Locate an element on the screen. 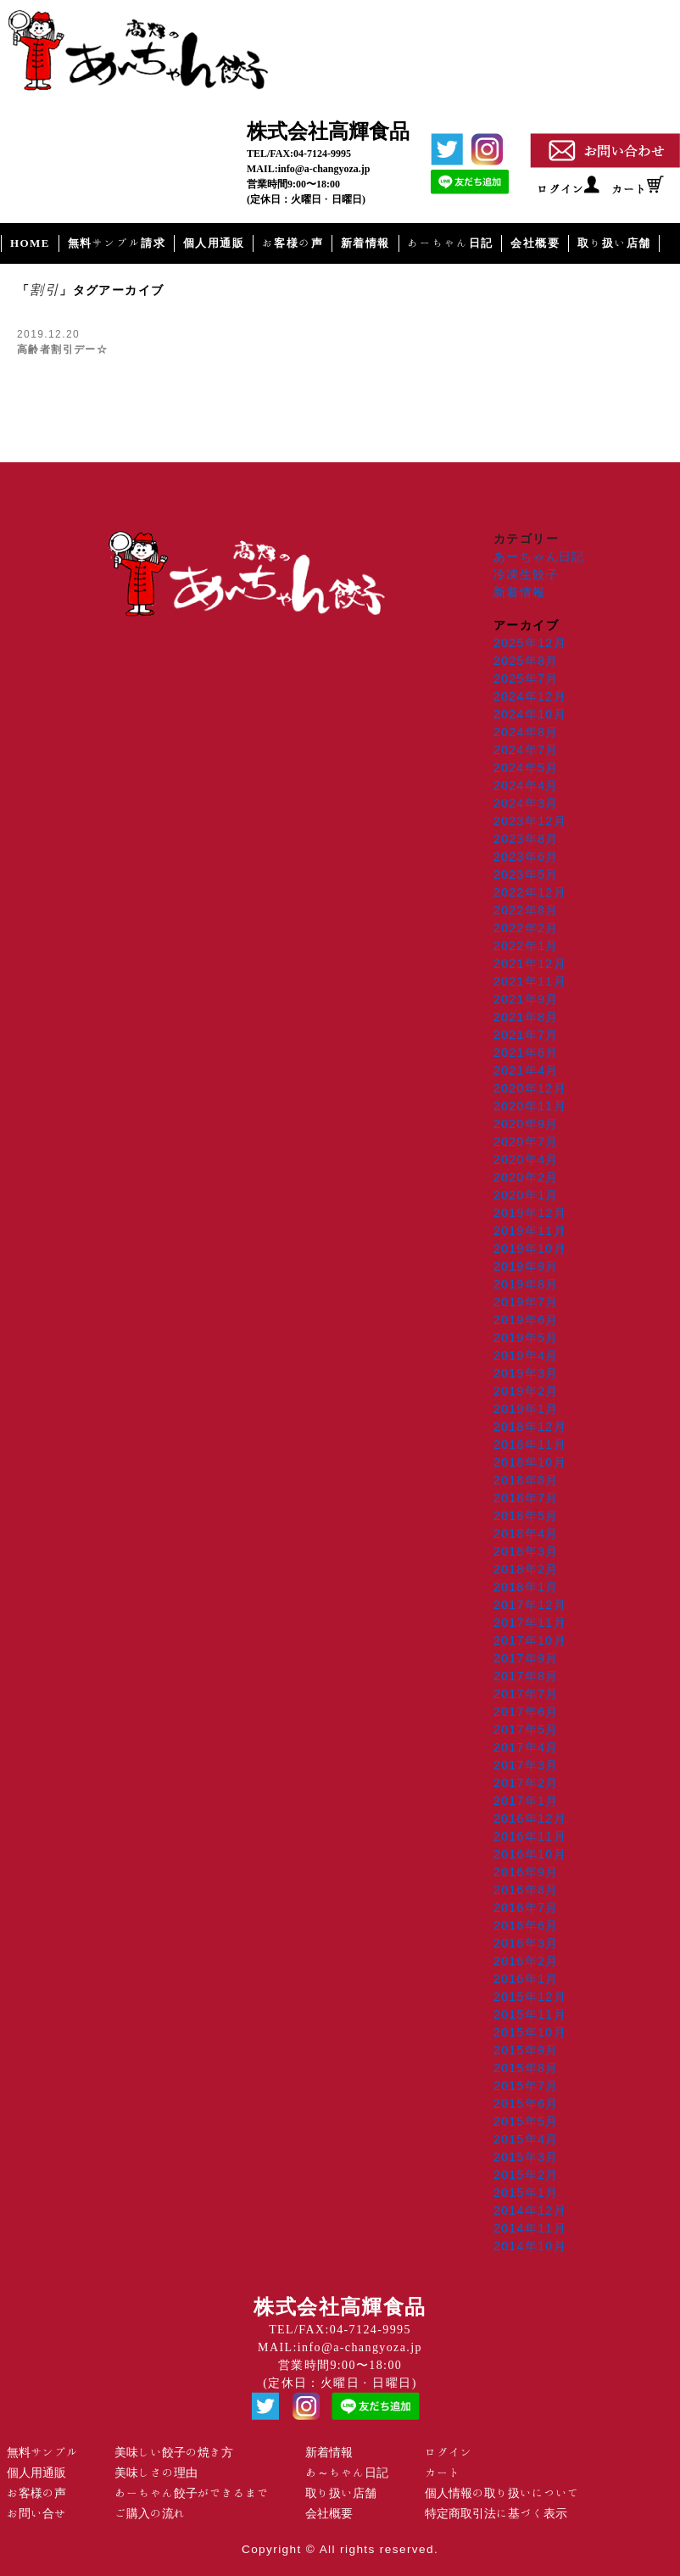  2017年10月 is located at coordinates (529, 1640).